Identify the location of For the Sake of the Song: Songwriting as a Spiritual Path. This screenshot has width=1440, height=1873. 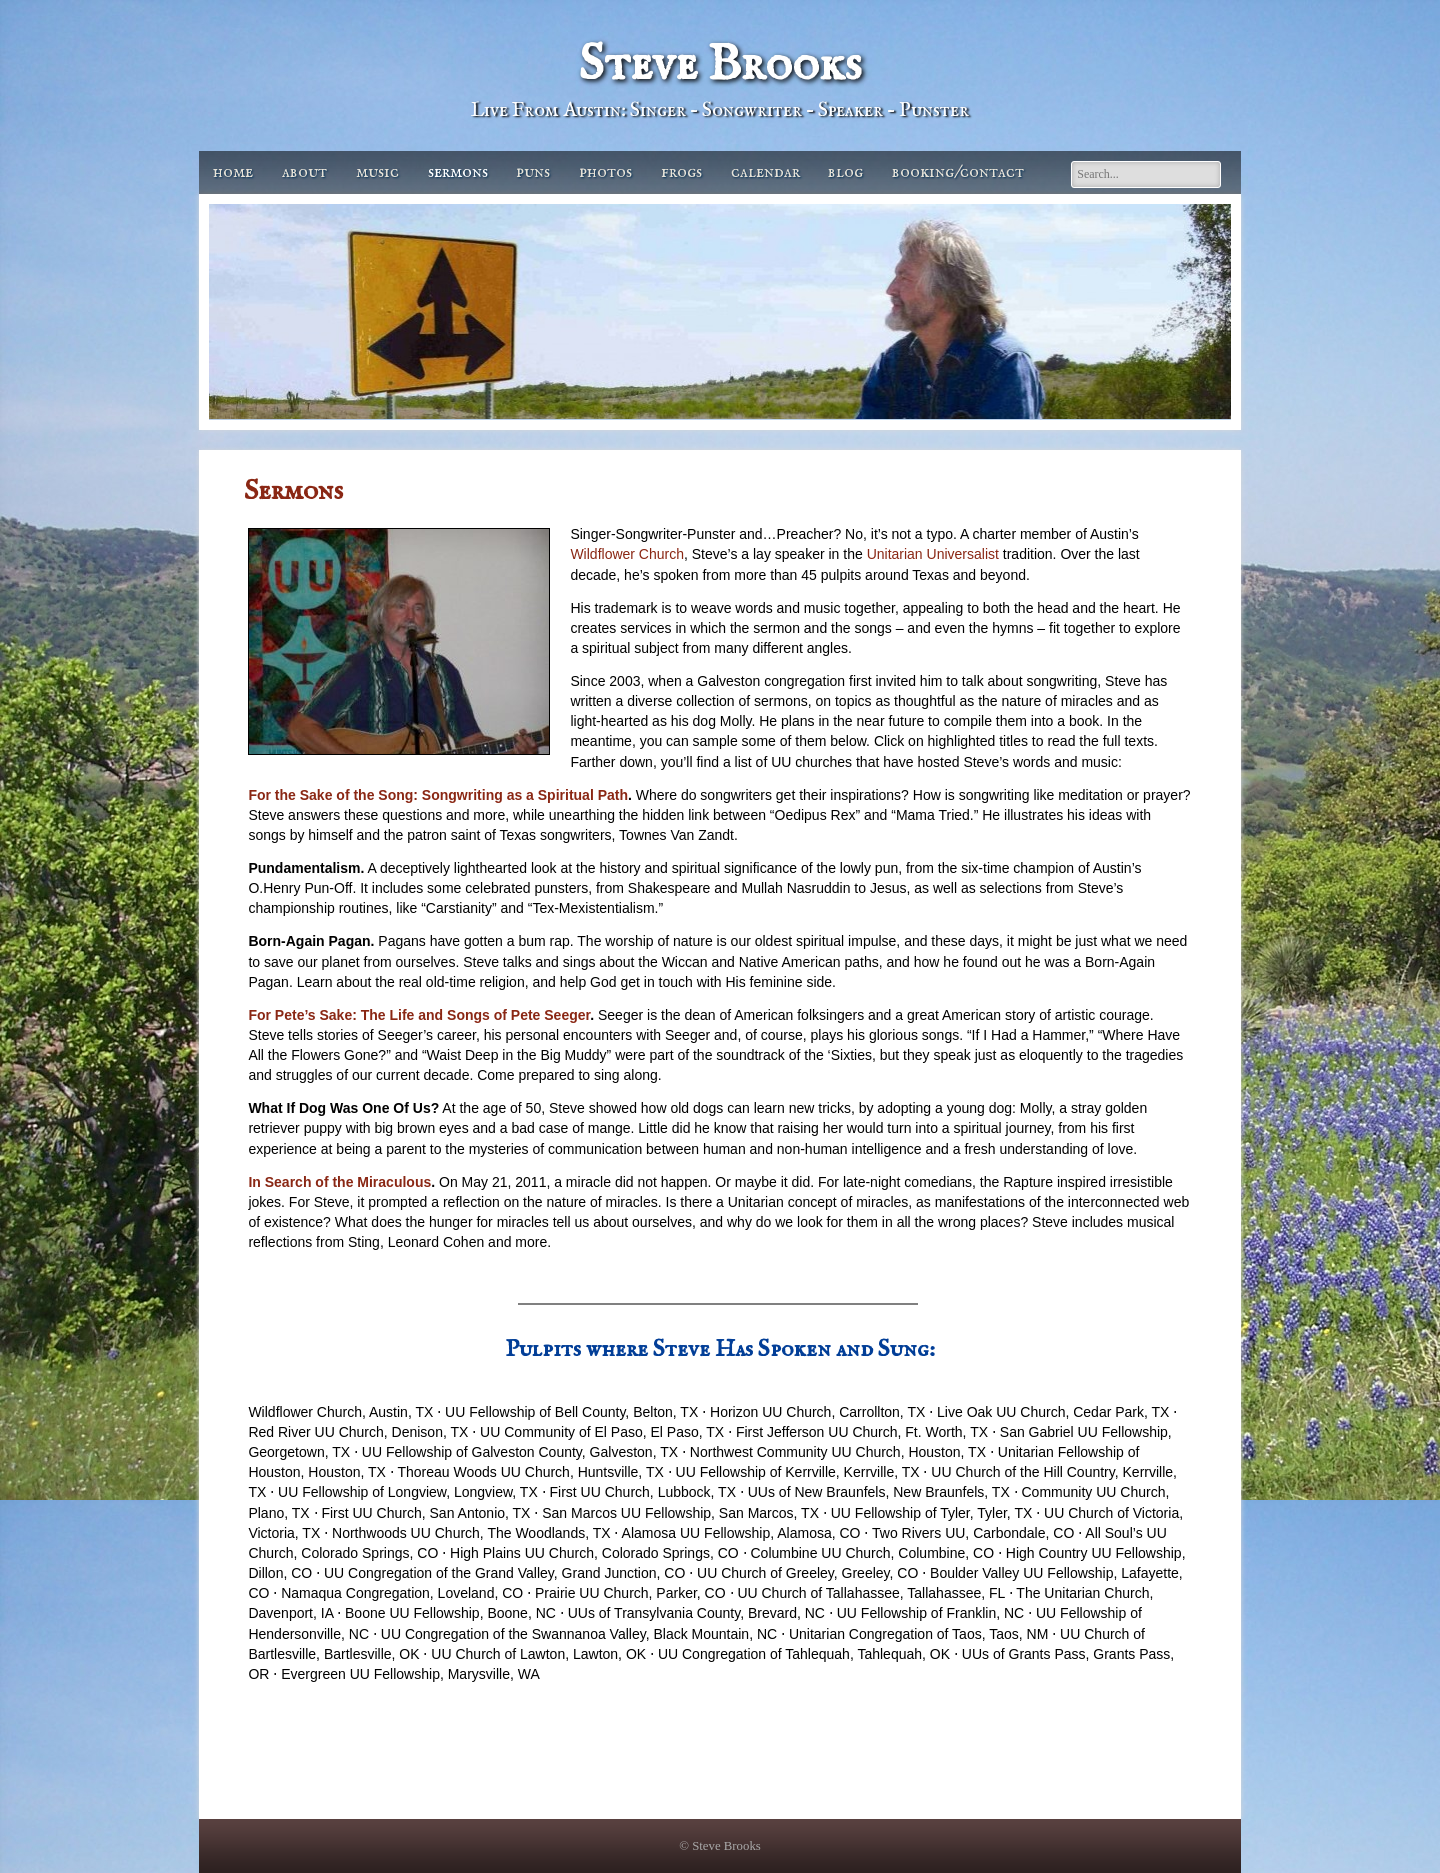
(438, 795).